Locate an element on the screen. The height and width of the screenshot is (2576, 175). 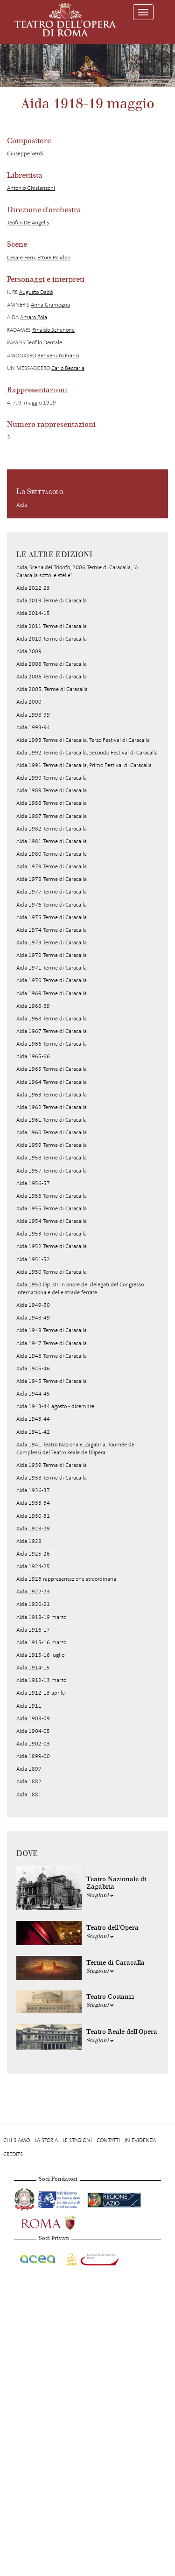
Aida 1943-44 is located at coordinates (33, 1419).